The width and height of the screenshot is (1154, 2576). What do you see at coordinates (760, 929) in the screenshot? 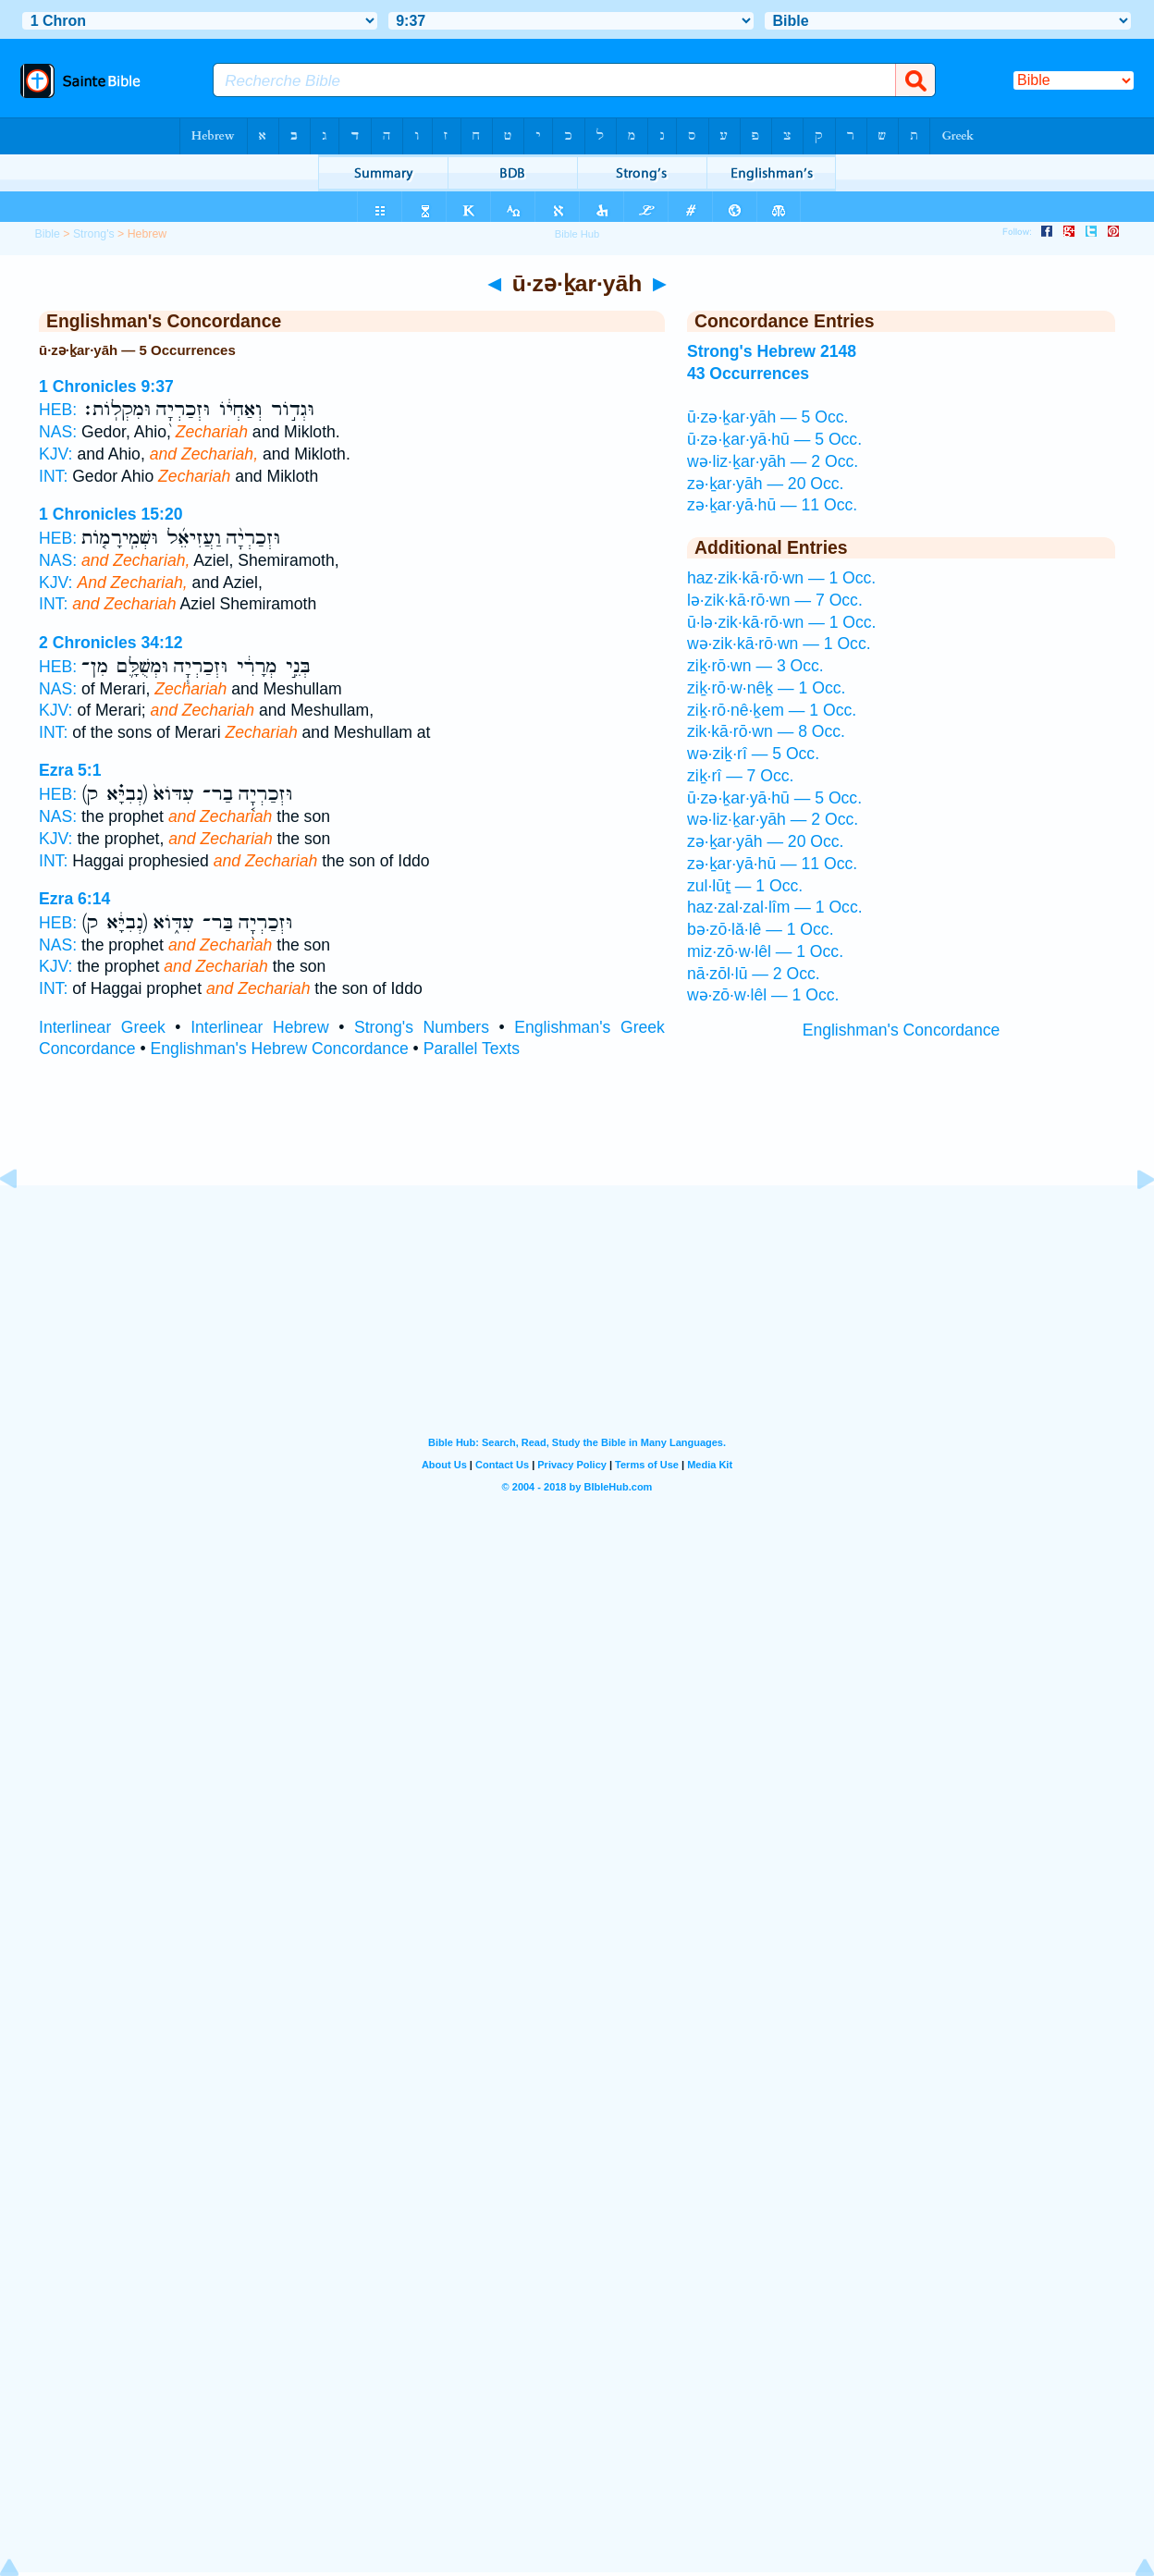
I see `bə·zō·lă·lê — 1 Occ.` at bounding box center [760, 929].